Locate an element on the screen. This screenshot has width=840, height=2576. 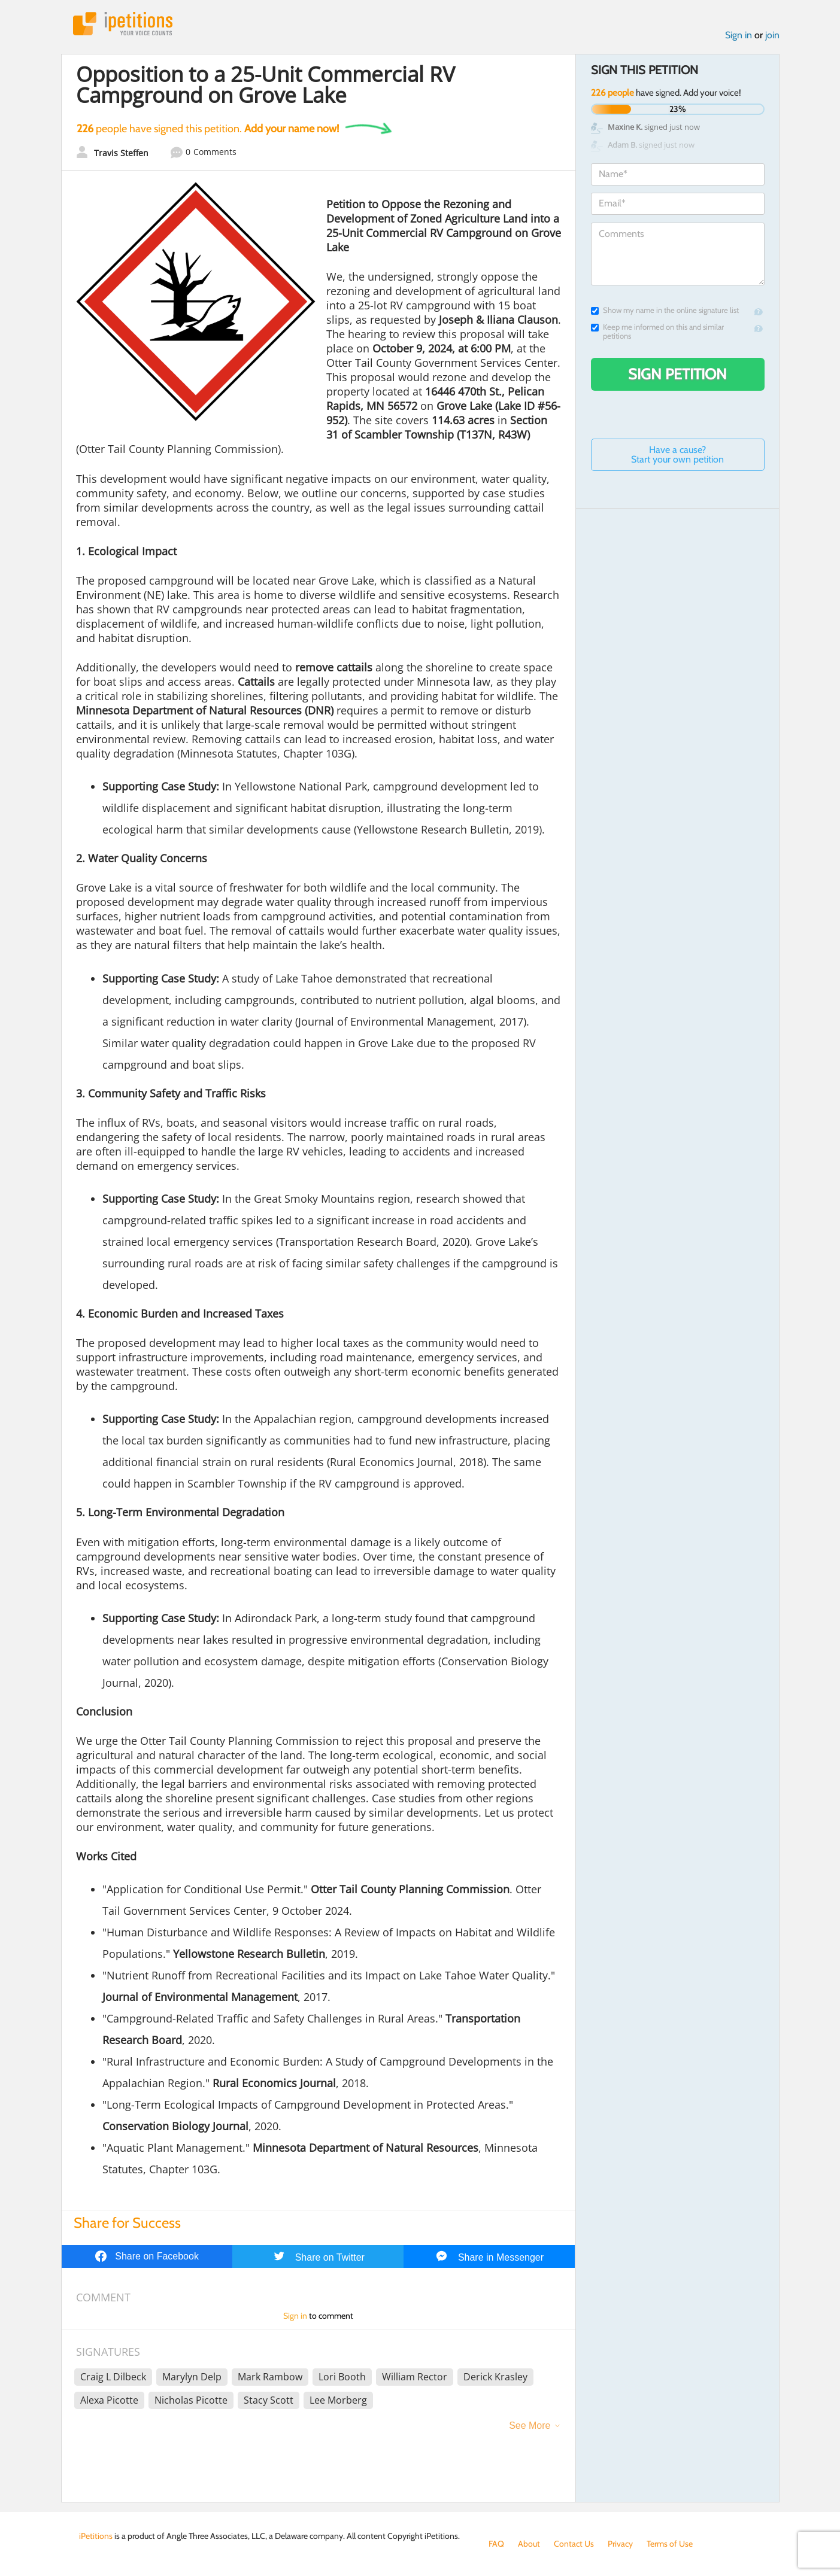
Sign Petition is located at coordinates (677, 374).